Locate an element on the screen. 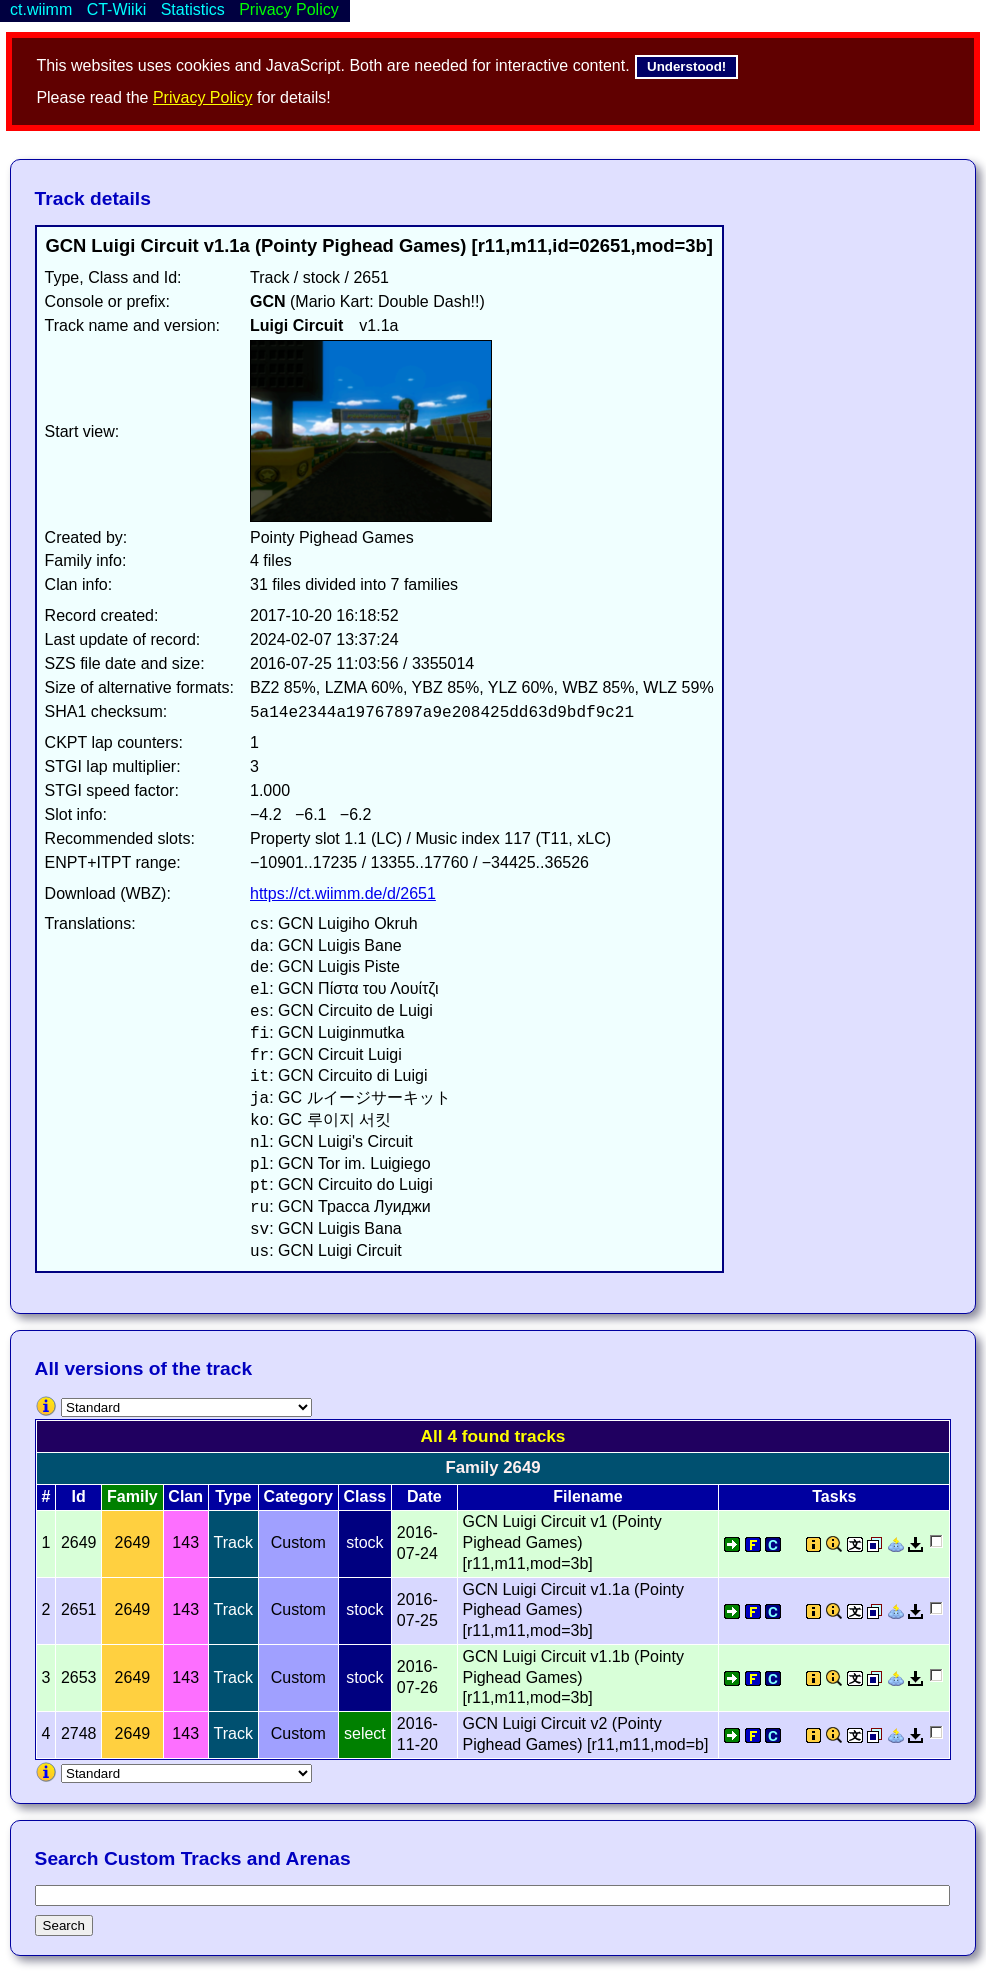 The height and width of the screenshot is (1972, 986). 2649 is located at coordinates (133, 1542).